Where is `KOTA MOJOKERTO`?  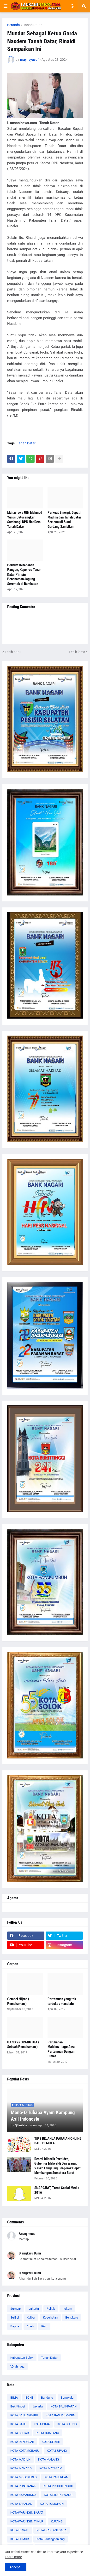
KOTA MOJOKERTO is located at coordinates (23, 2477).